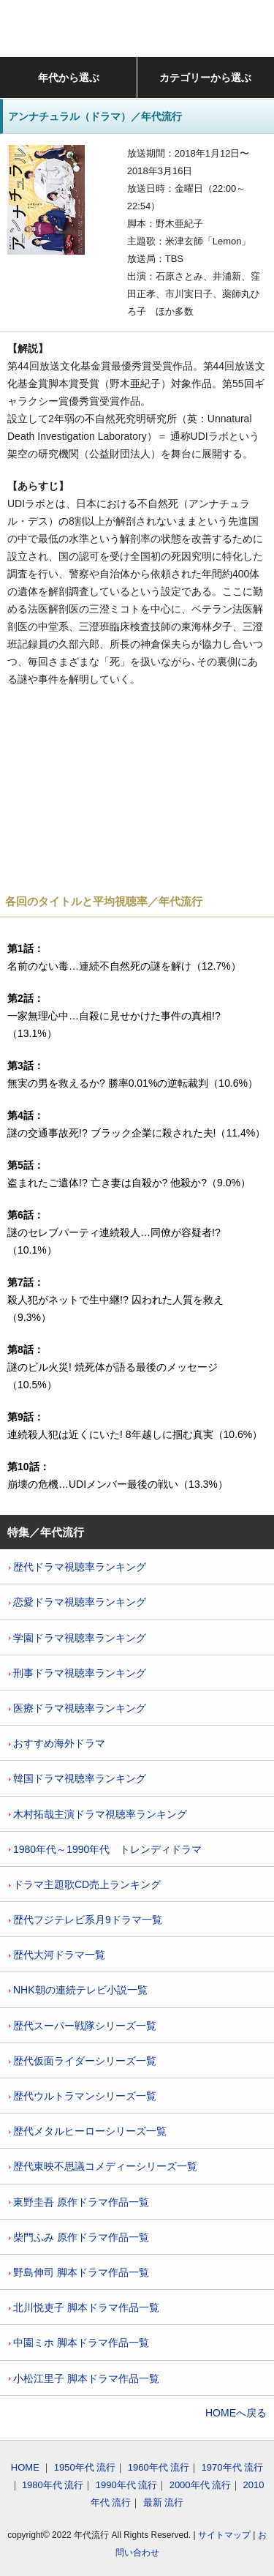  What do you see at coordinates (85, 1884) in the screenshot?
I see `ドラマ主題歌CD売上ランキング` at bounding box center [85, 1884].